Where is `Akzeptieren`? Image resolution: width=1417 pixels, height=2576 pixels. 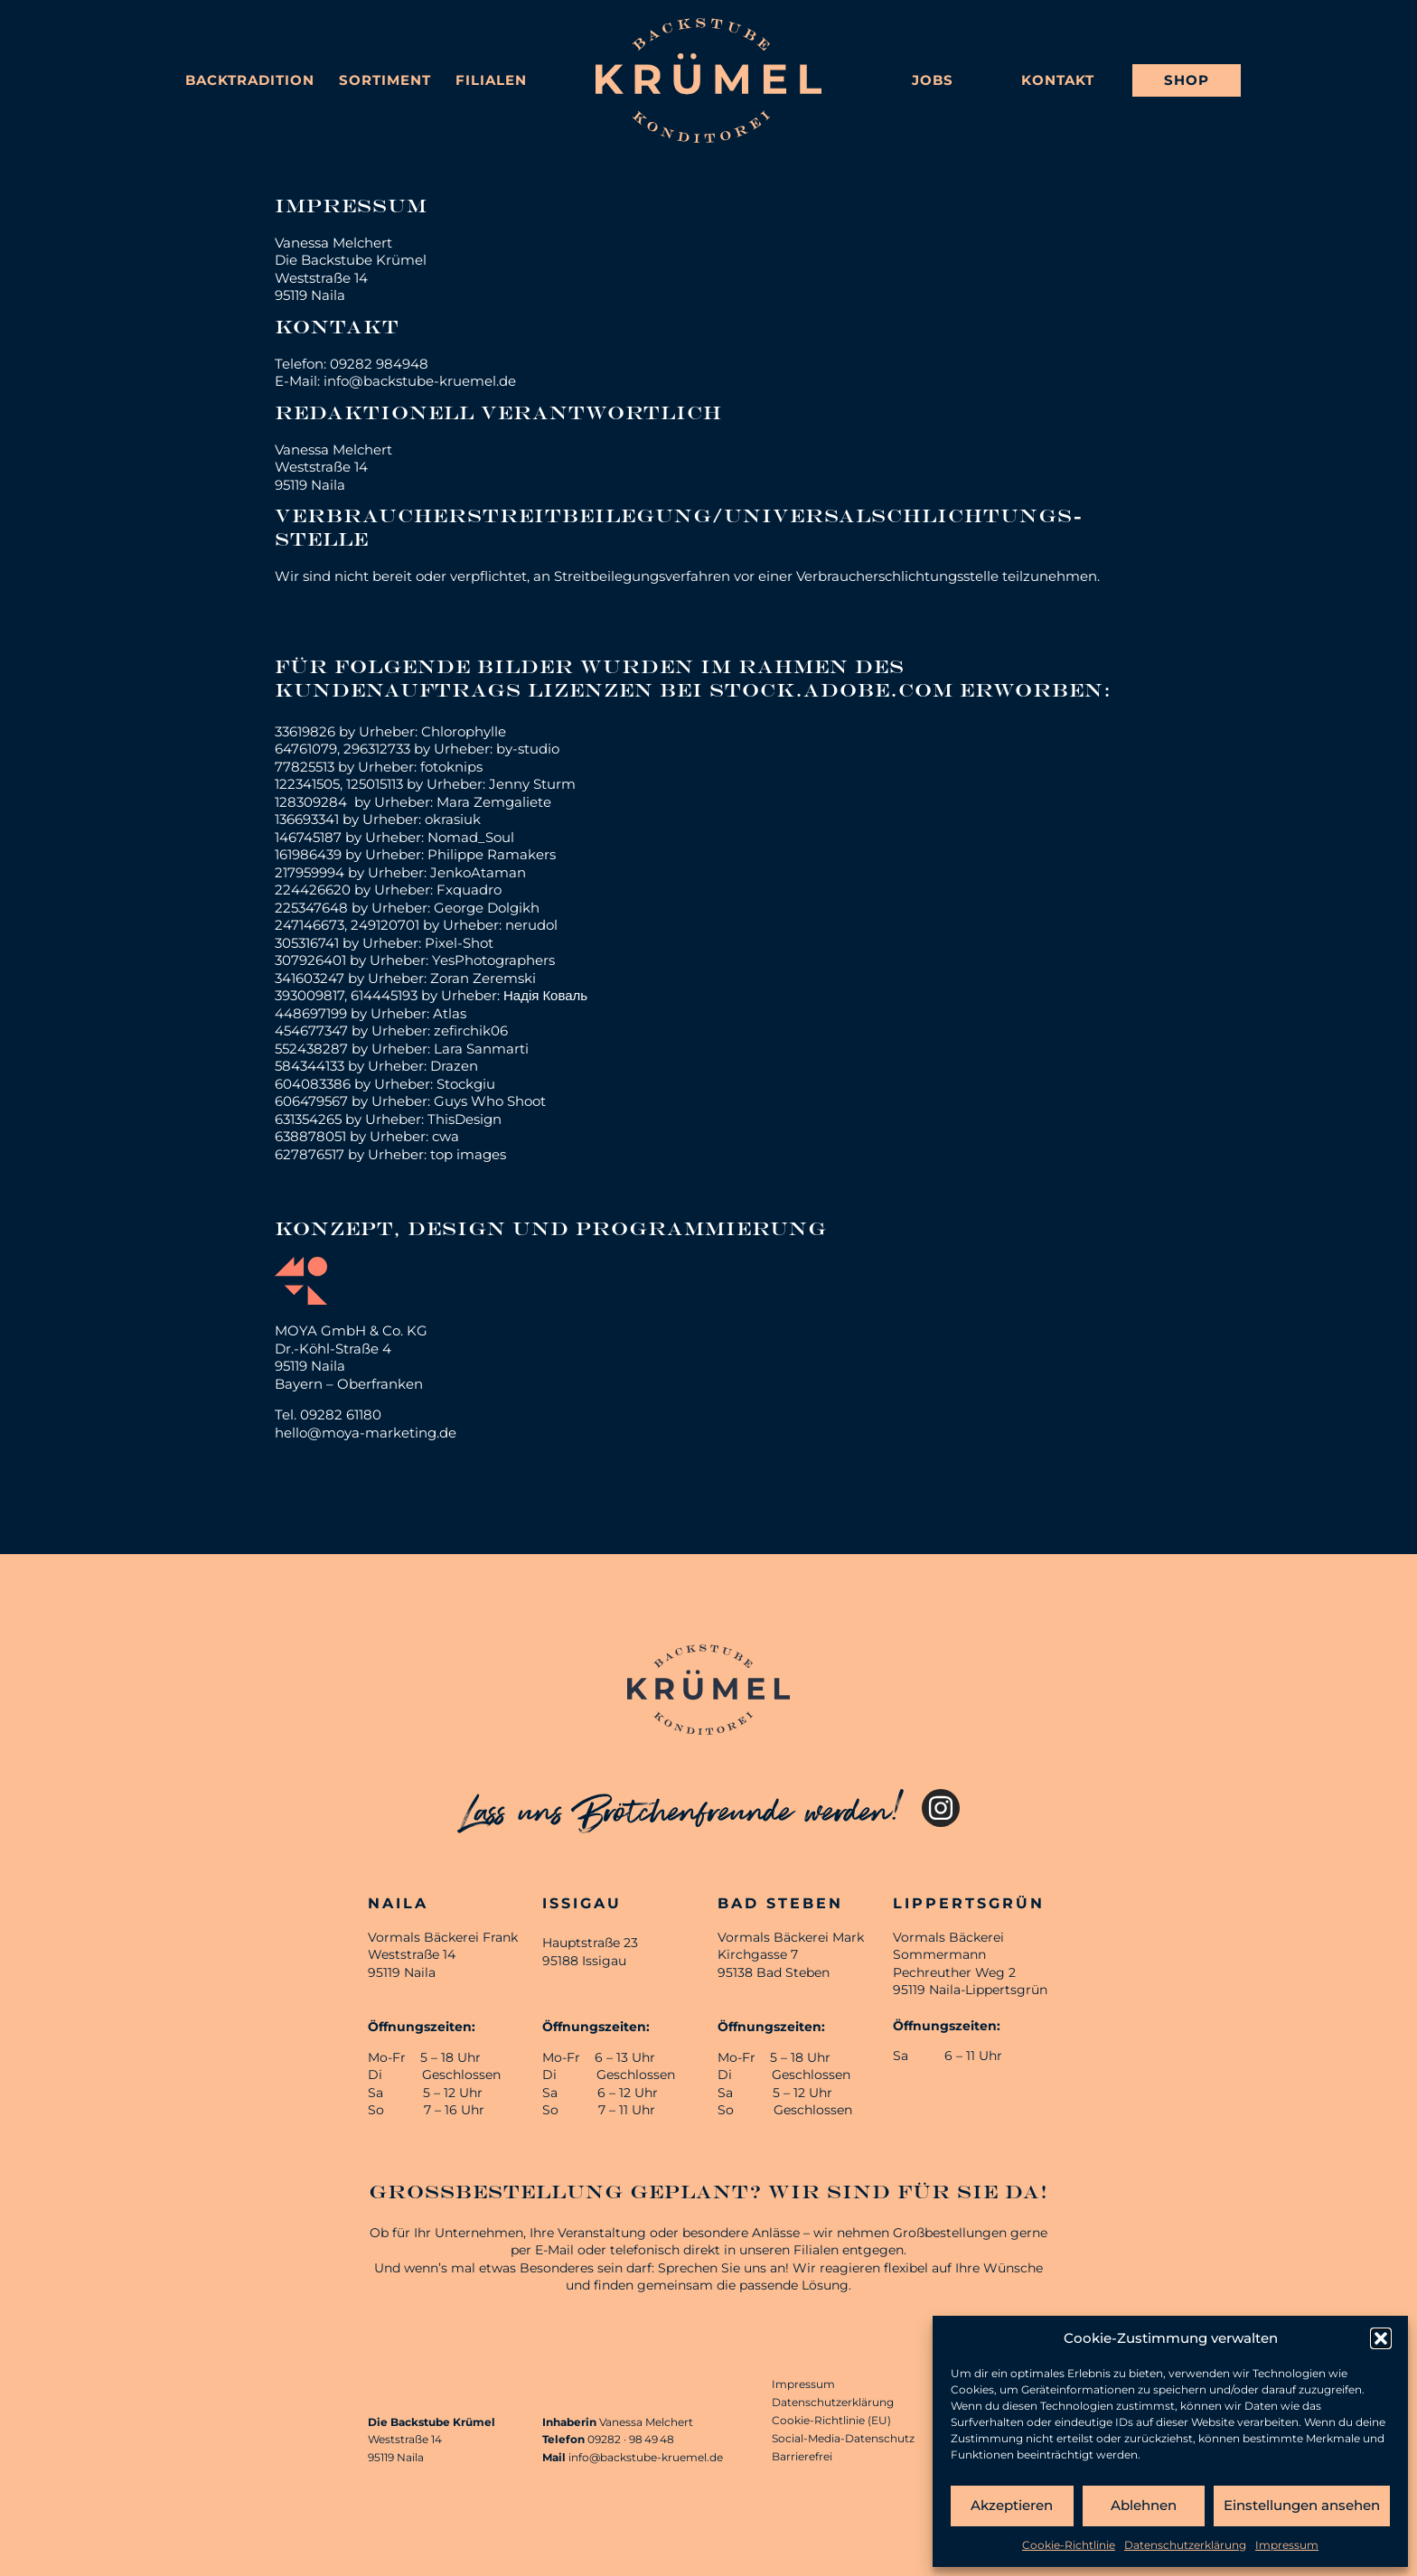 Akzeptieren is located at coordinates (1012, 2505).